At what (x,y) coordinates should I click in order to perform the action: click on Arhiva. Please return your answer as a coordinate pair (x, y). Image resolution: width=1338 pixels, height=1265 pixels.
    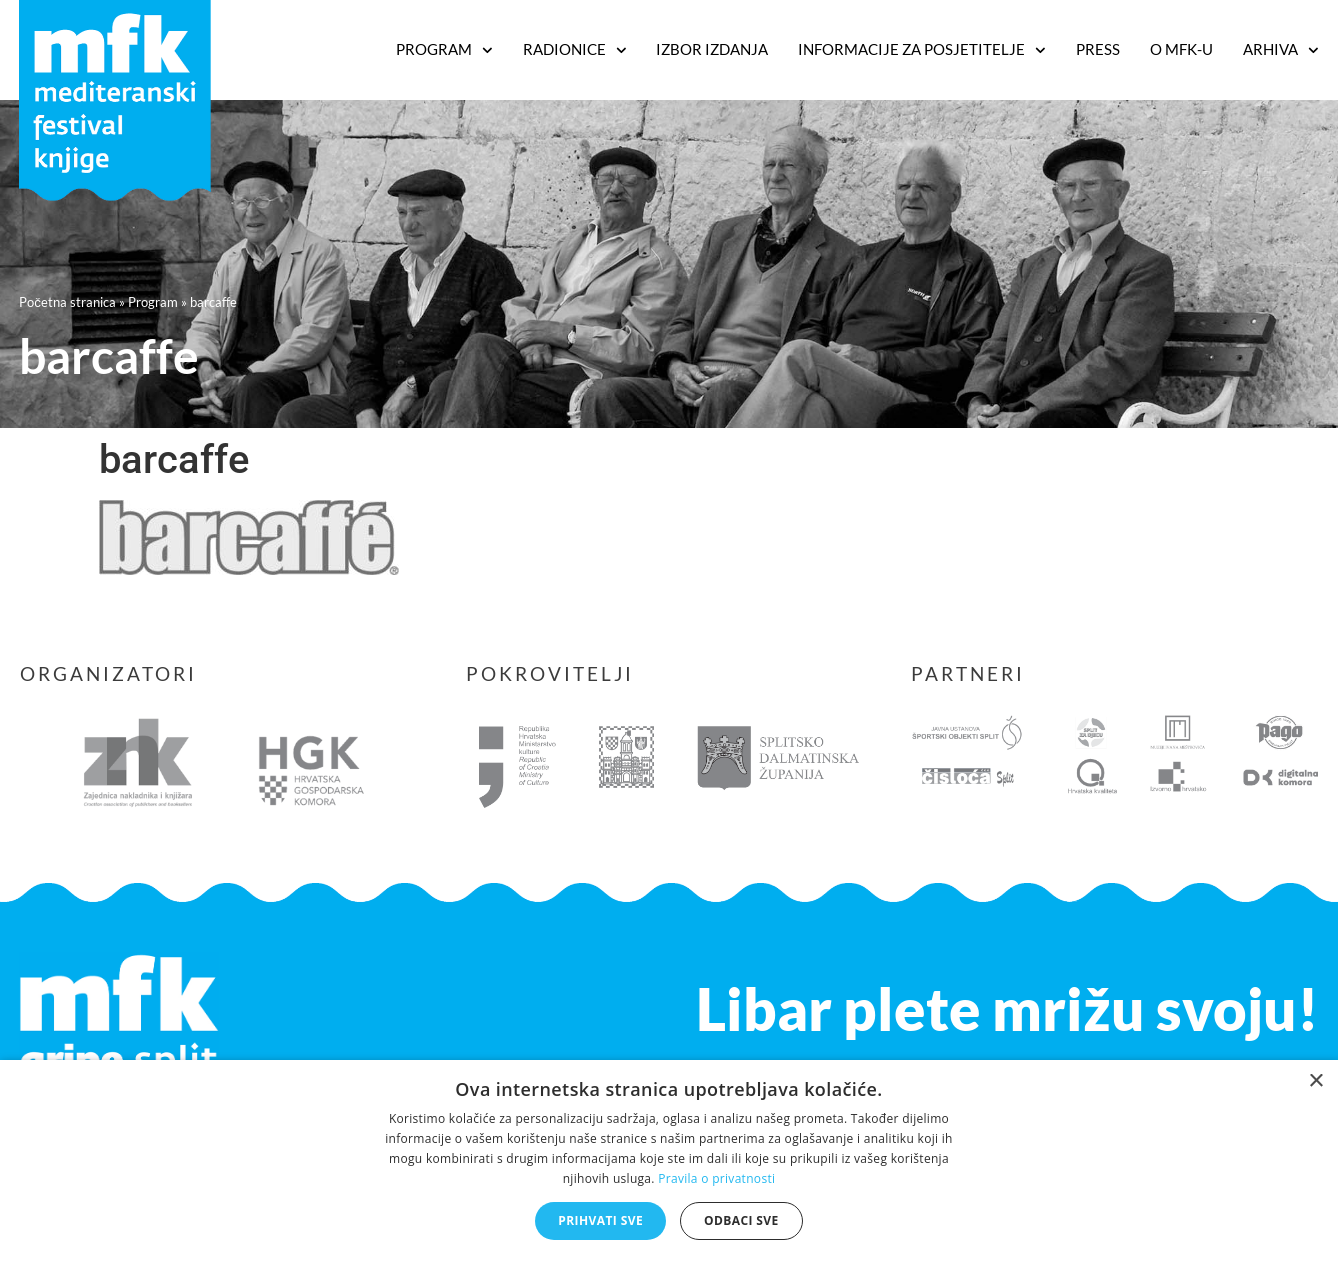
    Looking at the image, I should click on (1281, 49).